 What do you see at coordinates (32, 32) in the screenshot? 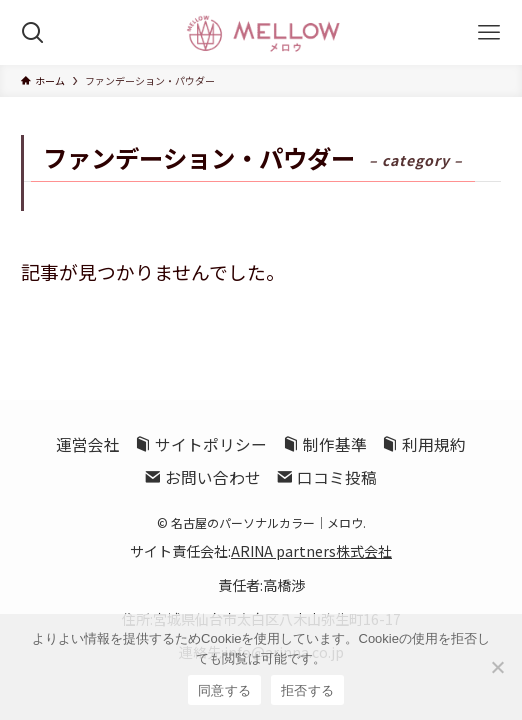
I see `[検索ボタン]` at bounding box center [32, 32].